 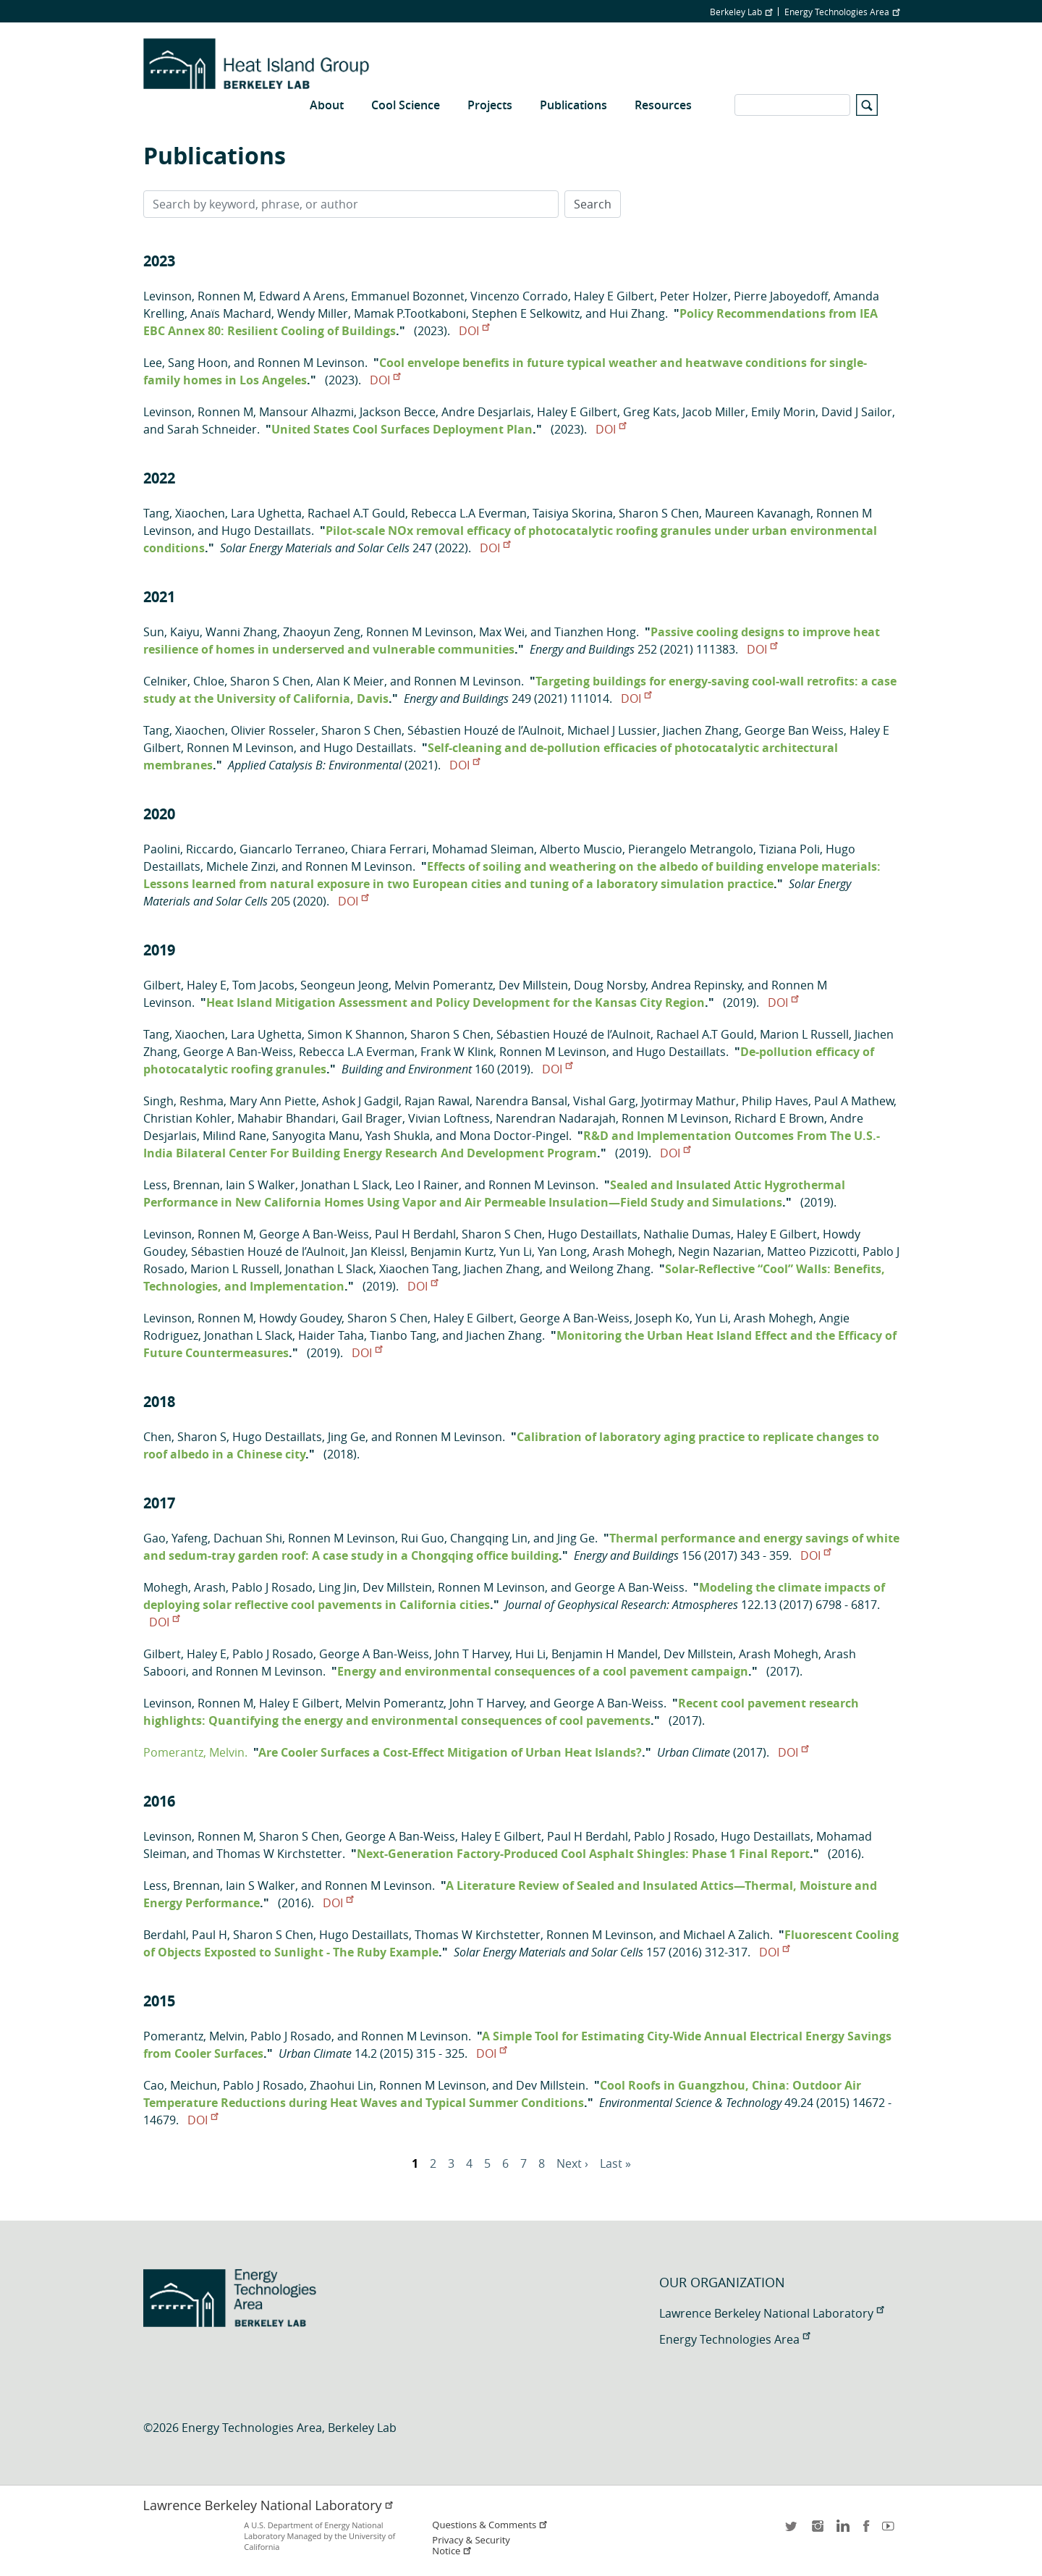 What do you see at coordinates (650, 412) in the screenshot?
I see `Greg Kats` at bounding box center [650, 412].